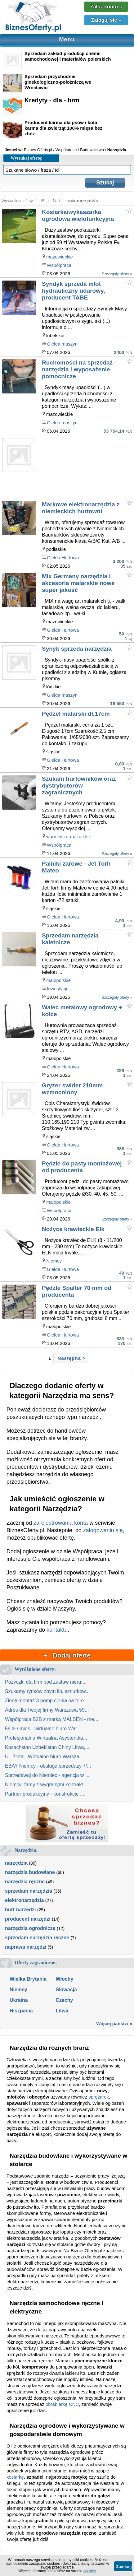 This screenshot has width=134, height=2576. Describe the element at coordinates (78, 215) in the screenshot. I see `Kosiarka/wykaszarka ogrodowa wielofunkcyjna` at that location.